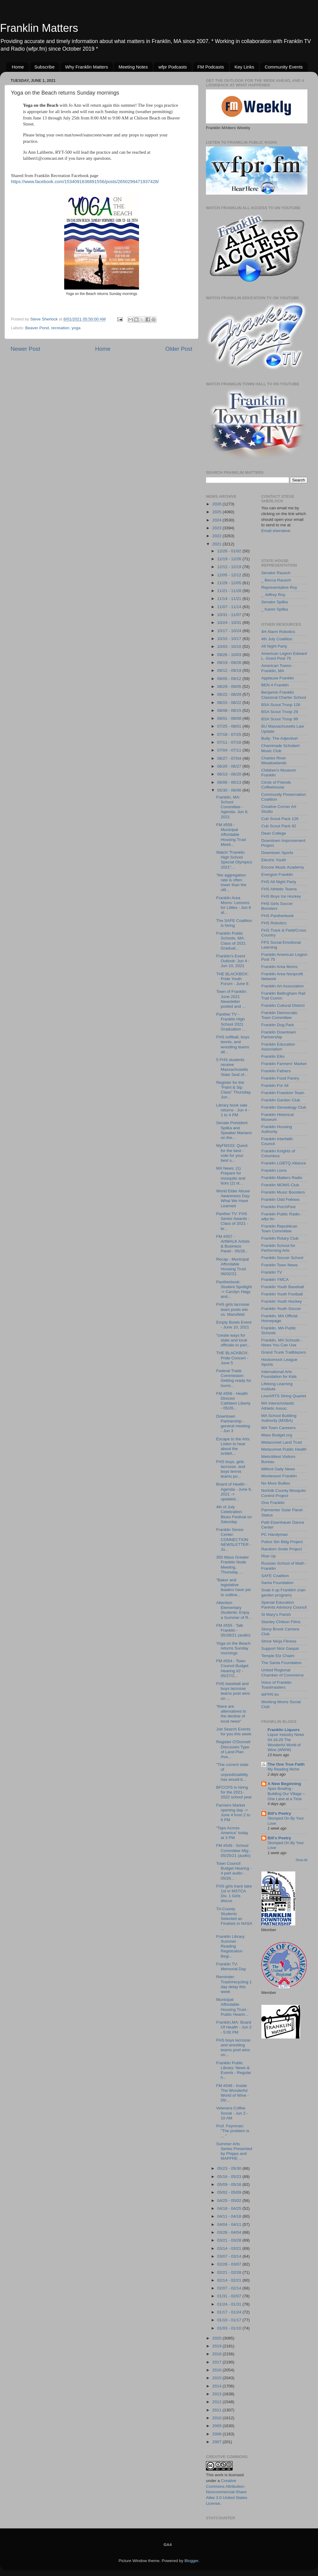  Describe the element at coordinates (233, 1198) in the screenshot. I see `World Elder Abuse Awareness Day: What We Have Learned` at that location.